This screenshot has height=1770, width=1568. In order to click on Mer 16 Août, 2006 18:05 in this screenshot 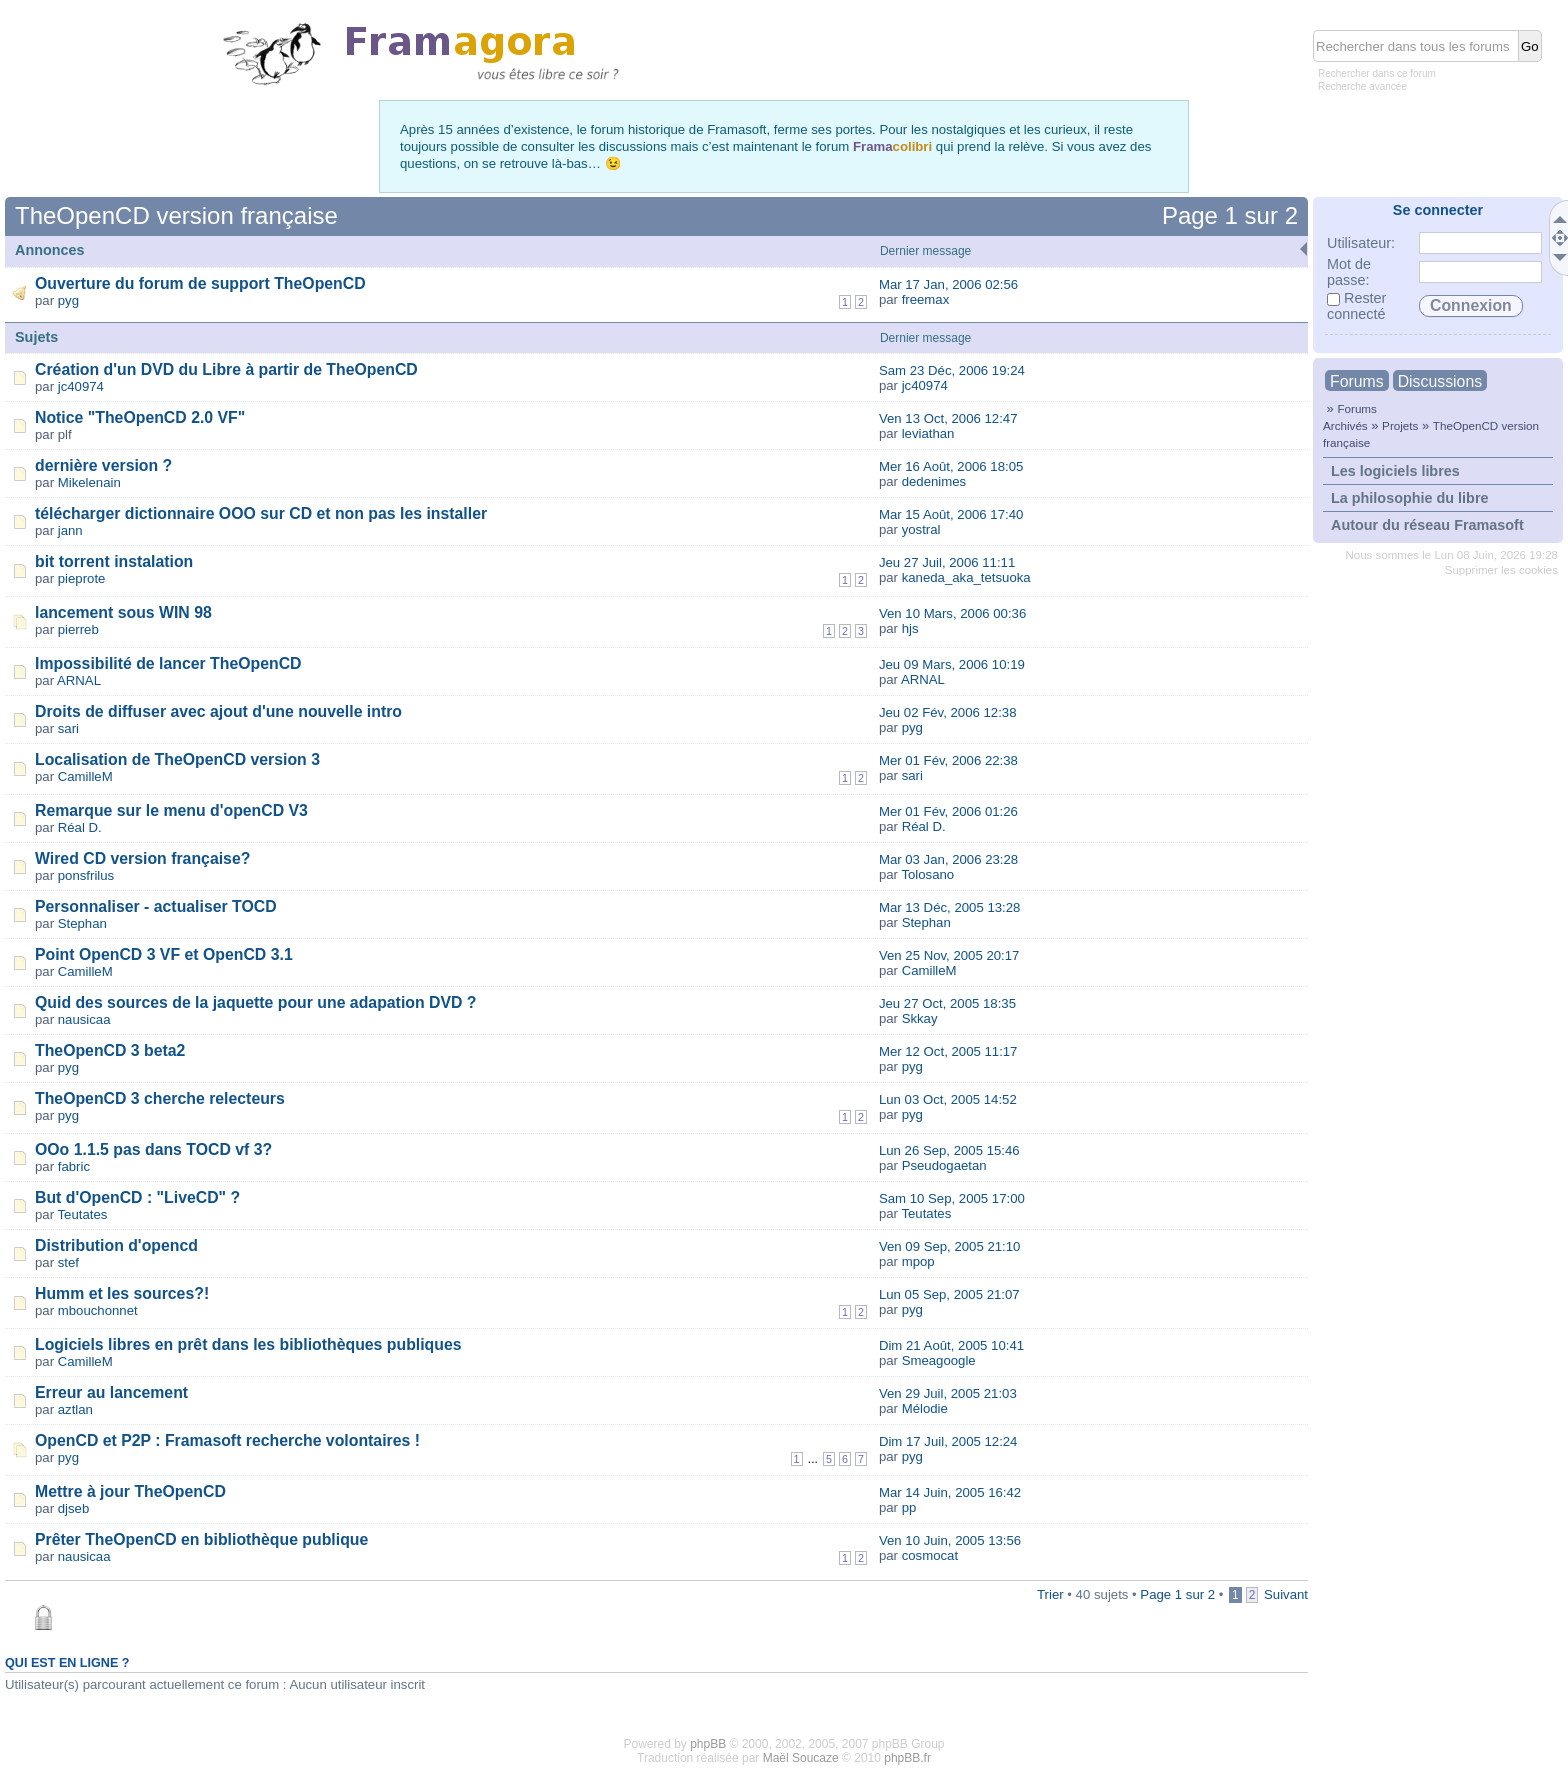, I will do `click(951, 466)`.